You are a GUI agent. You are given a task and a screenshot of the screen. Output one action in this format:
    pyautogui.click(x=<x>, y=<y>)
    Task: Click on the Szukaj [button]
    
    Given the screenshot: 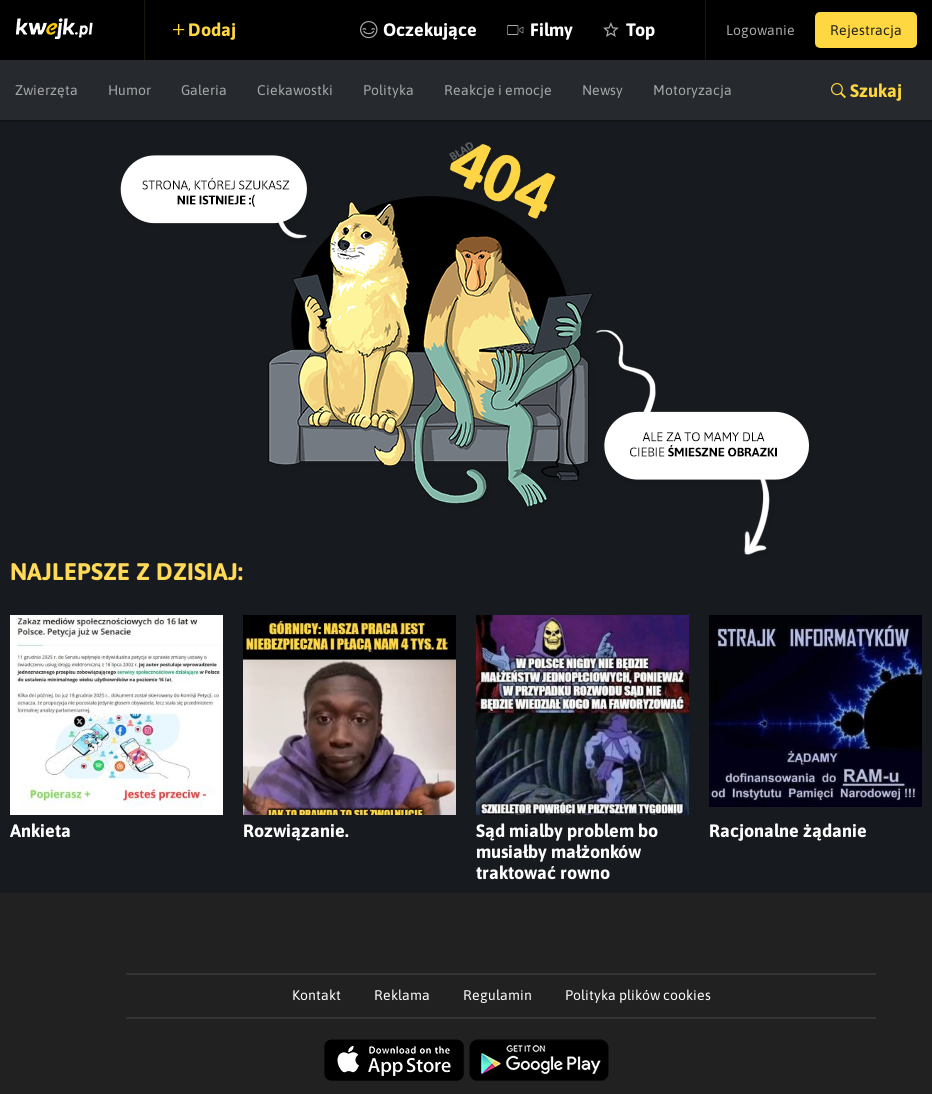 What is the action you would take?
    pyautogui.click(x=876, y=90)
    